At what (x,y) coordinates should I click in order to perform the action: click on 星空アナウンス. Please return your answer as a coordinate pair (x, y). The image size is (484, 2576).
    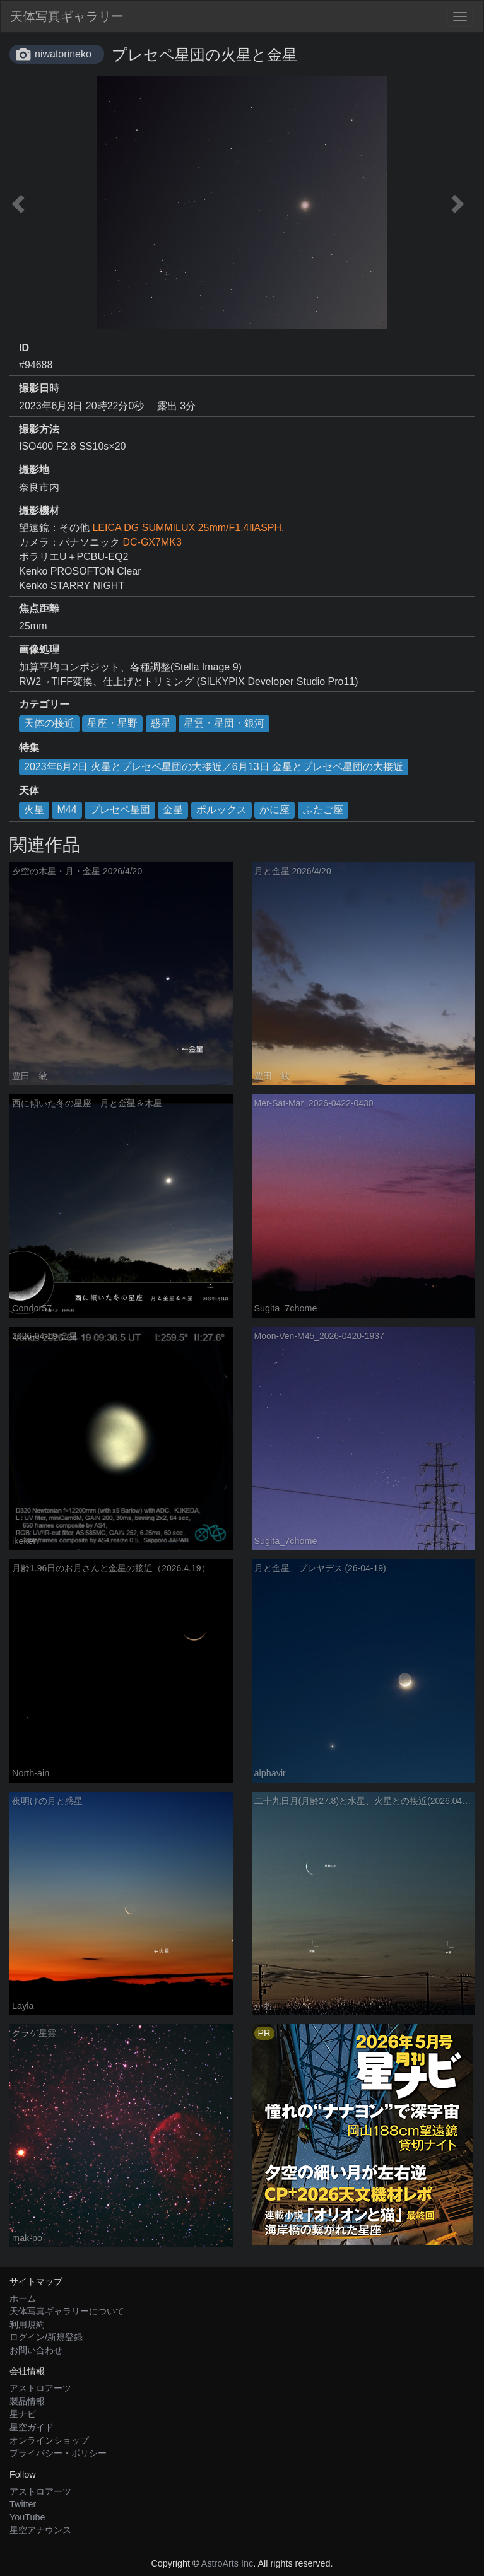
    Looking at the image, I should click on (40, 2530).